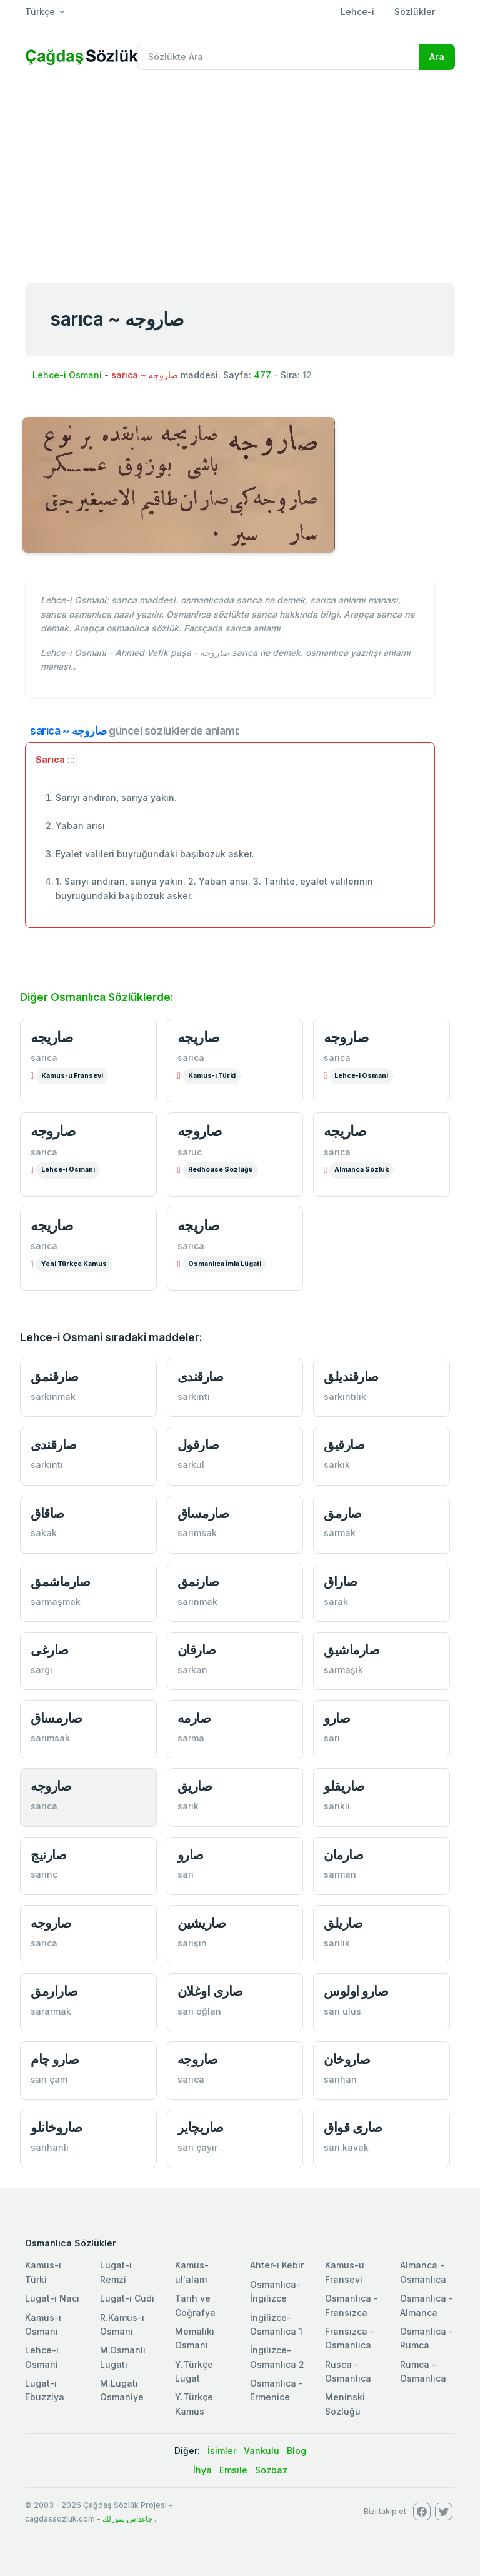 This screenshot has height=2576, width=480. I want to click on sarıhan, so click(340, 2079).